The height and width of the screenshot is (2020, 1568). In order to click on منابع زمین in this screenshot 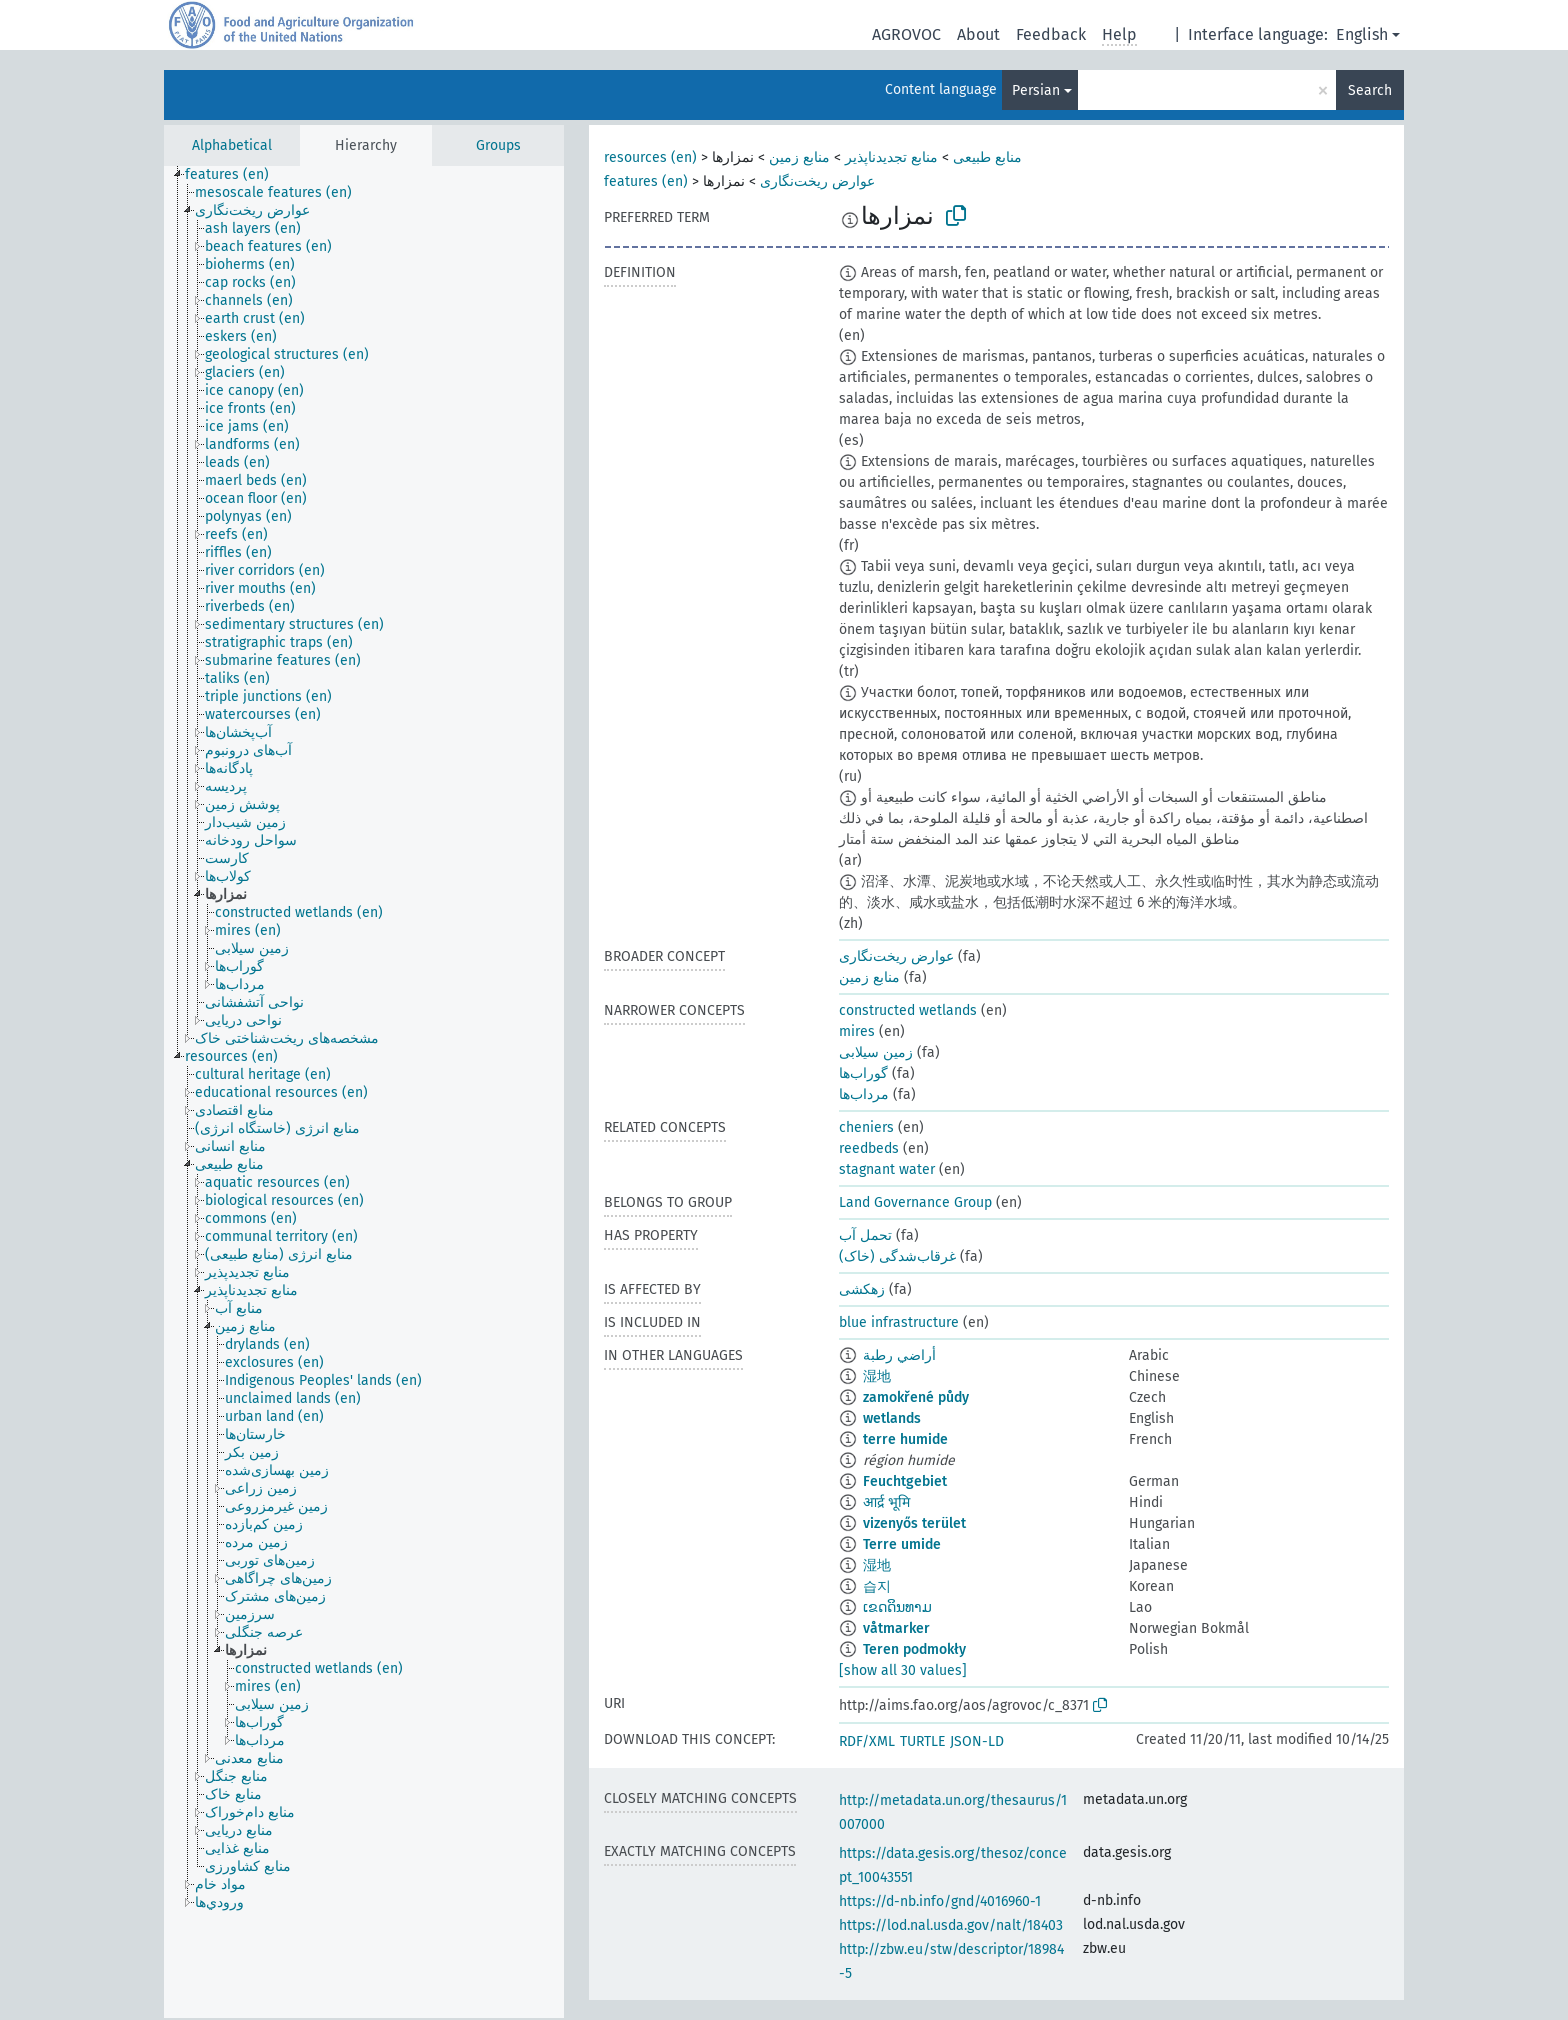, I will do `click(799, 157)`.